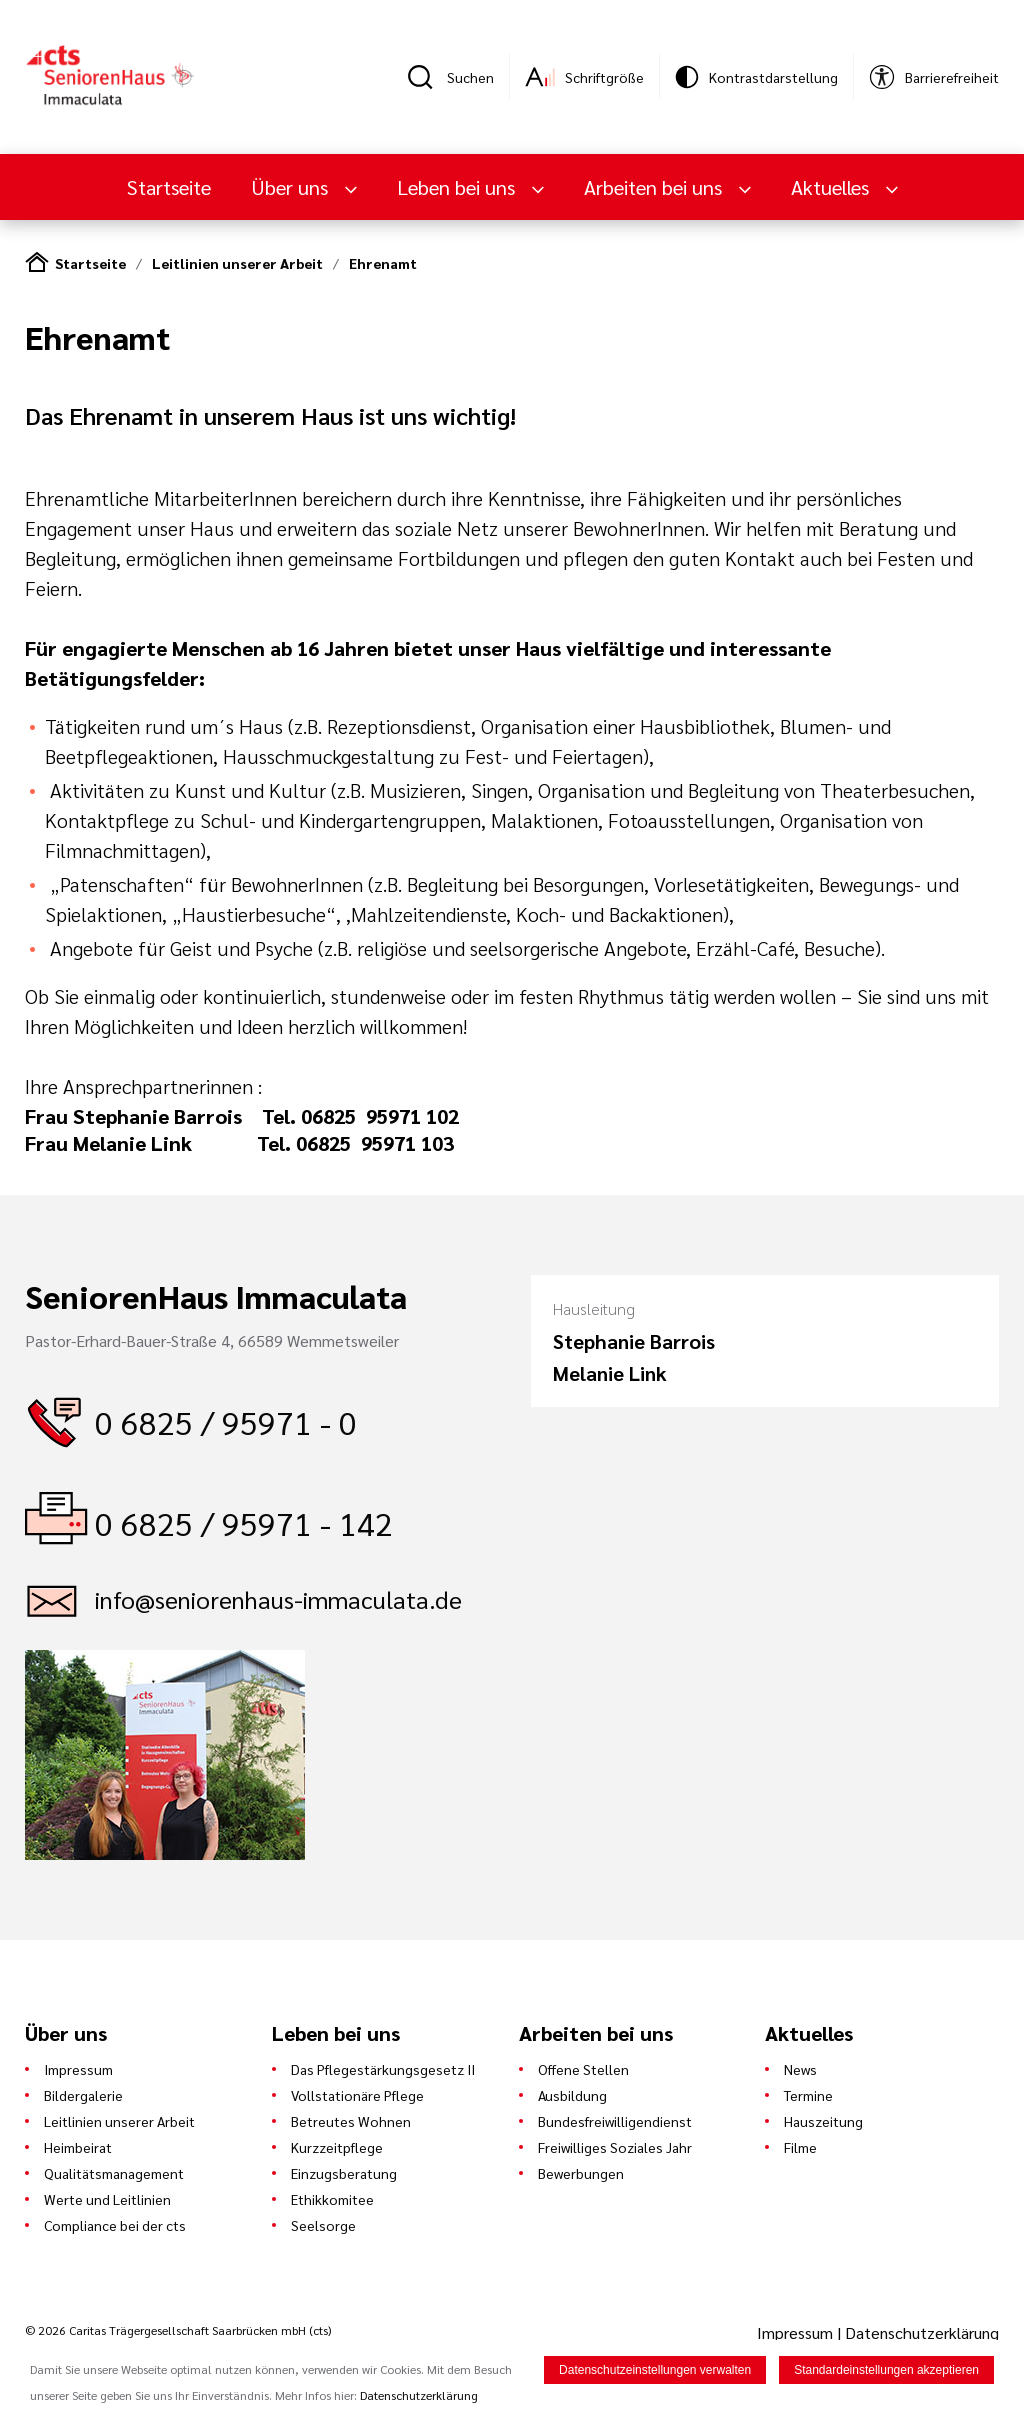 Image resolution: width=1024 pixels, height=2423 pixels. Describe the element at coordinates (344, 2173) in the screenshot. I see `Einzugsberatung` at that location.